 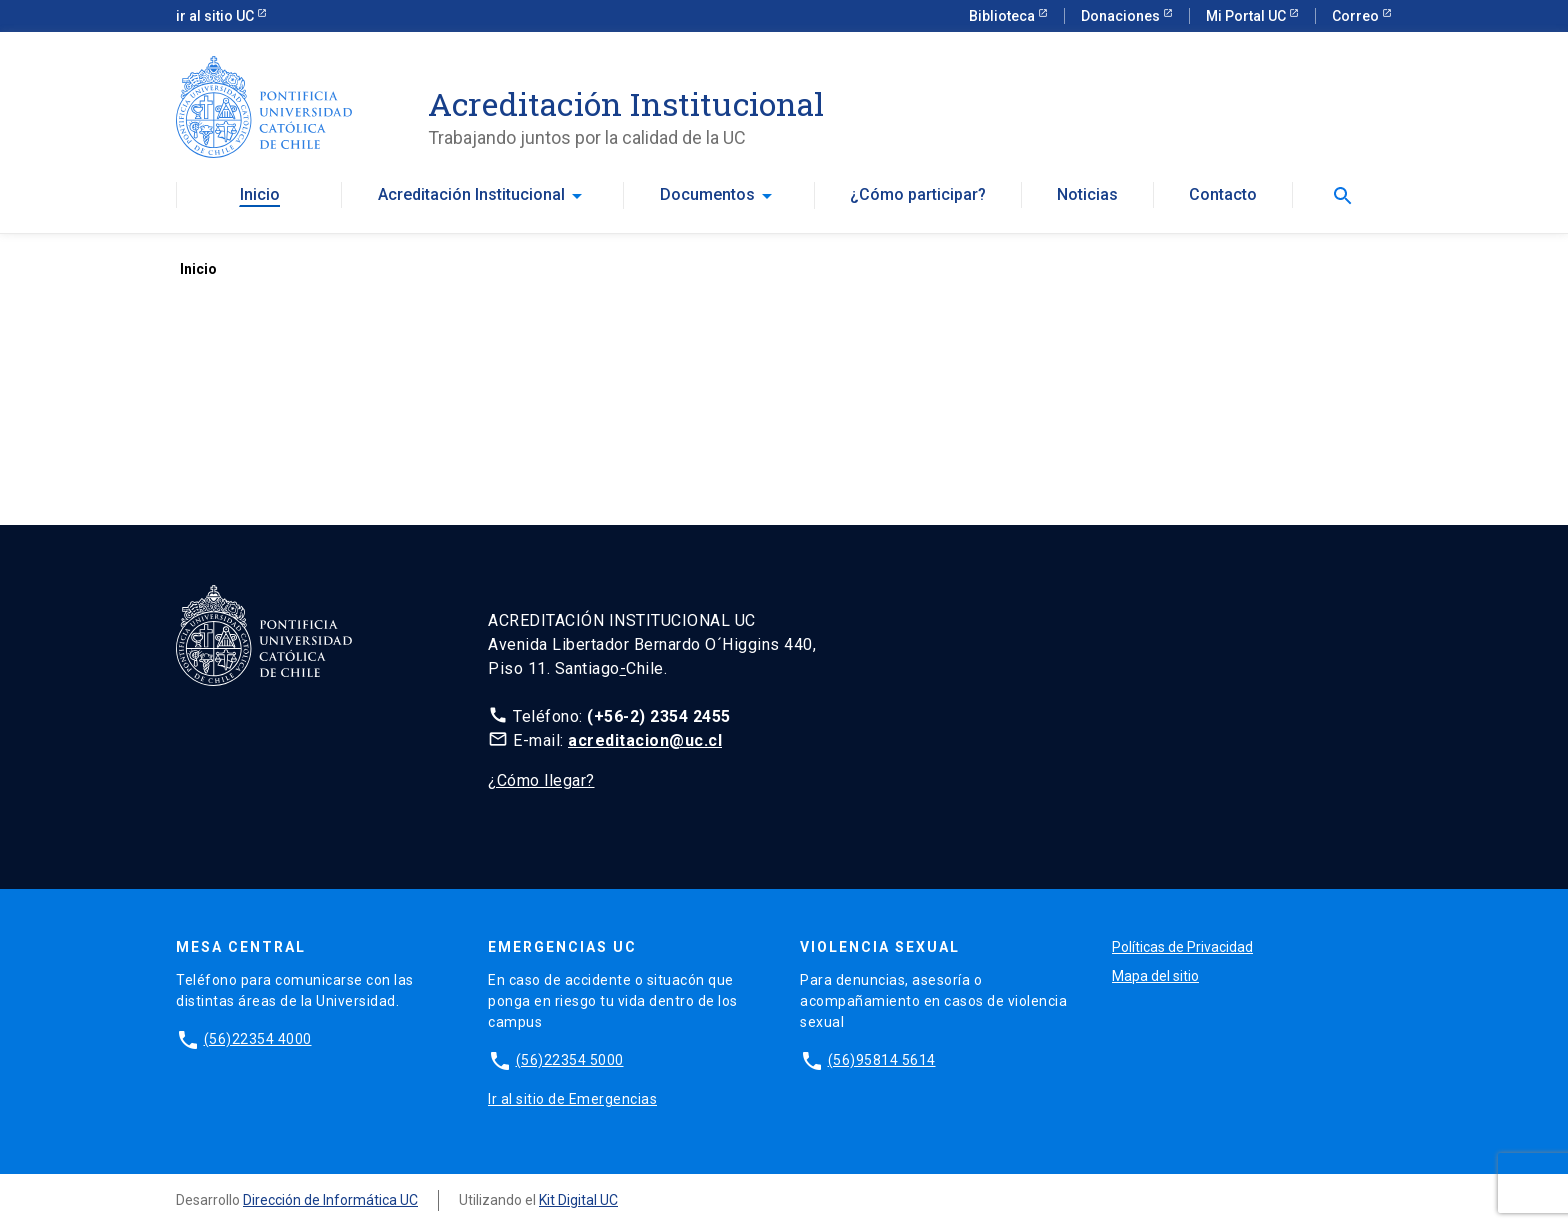 I want to click on Kit Digital UC, so click(x=578, y=1200).